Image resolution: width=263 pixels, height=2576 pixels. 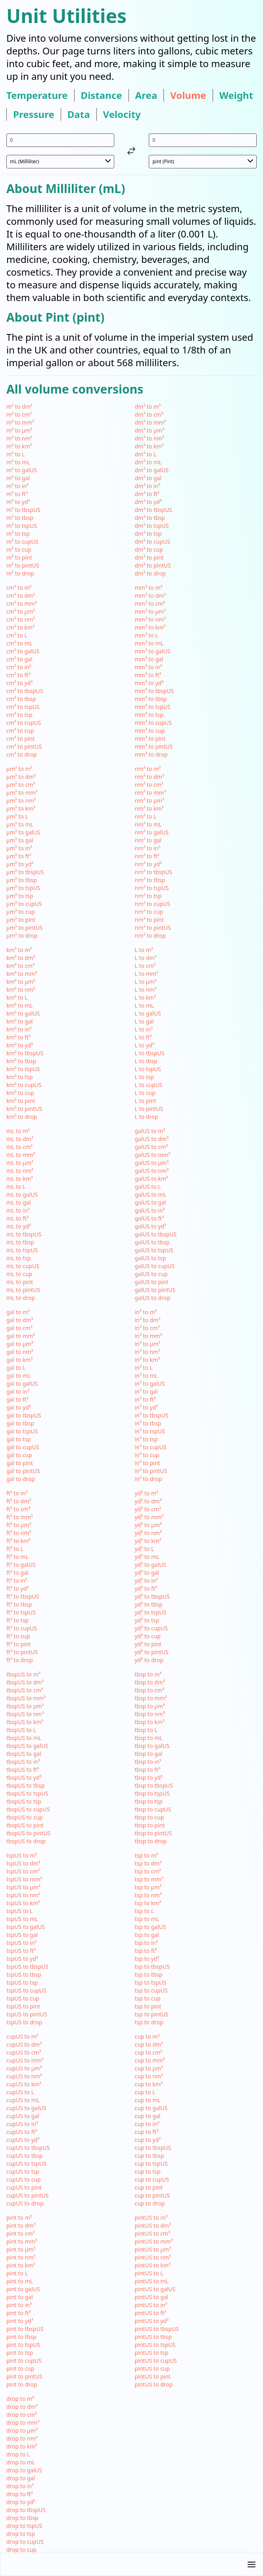 What do you see at coordinates (15, 1367) in the screenshot?
I see `gal to L` at bounding box center [15, 1367].